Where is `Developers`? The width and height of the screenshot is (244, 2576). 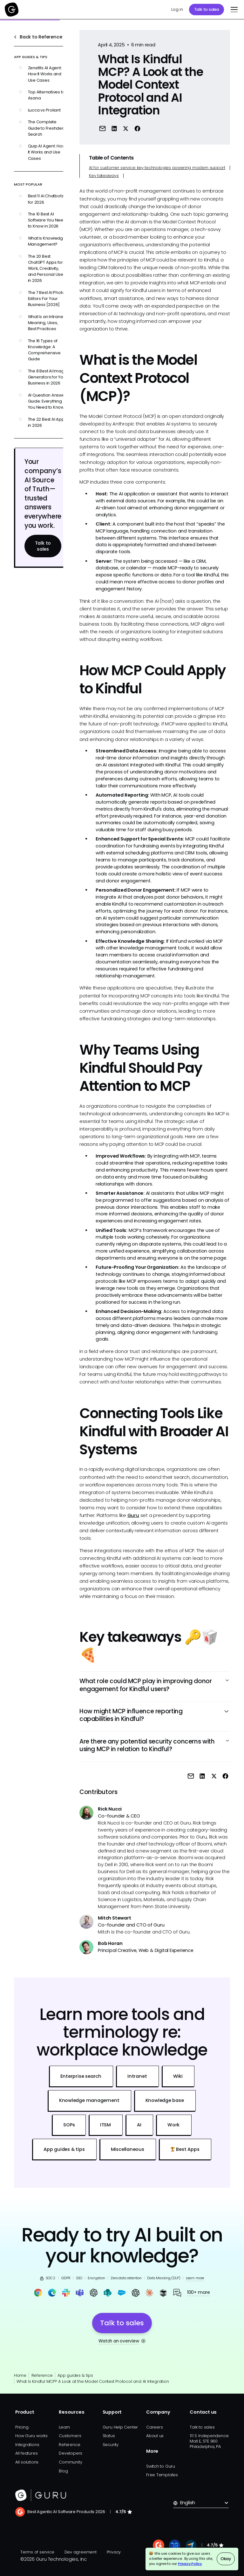
Developers is located at coordinates (70, 2453).